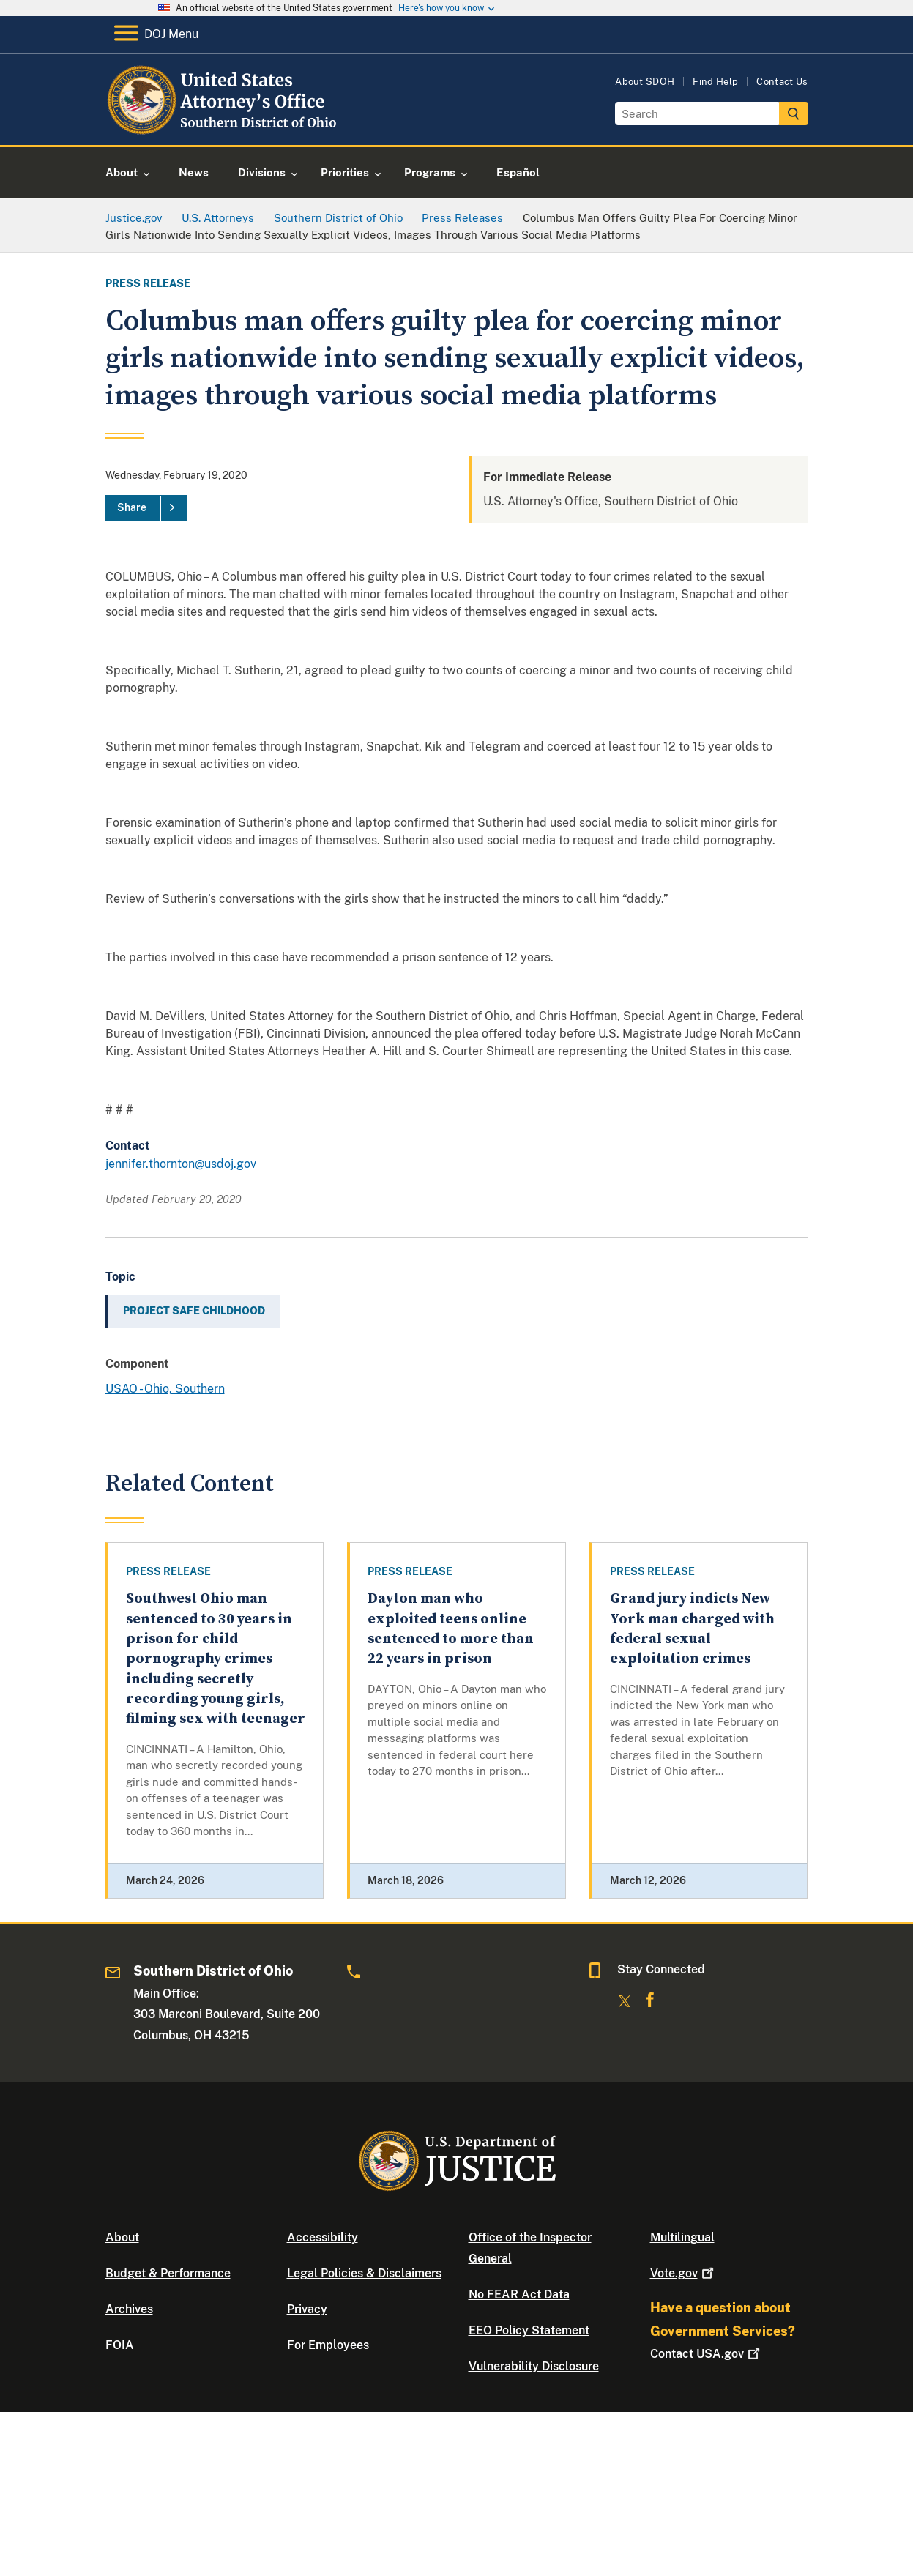 The image size is (913, 2576). Describe the element at coordinates (715, 81) in the screenshot. I see `Find Help` at that location.